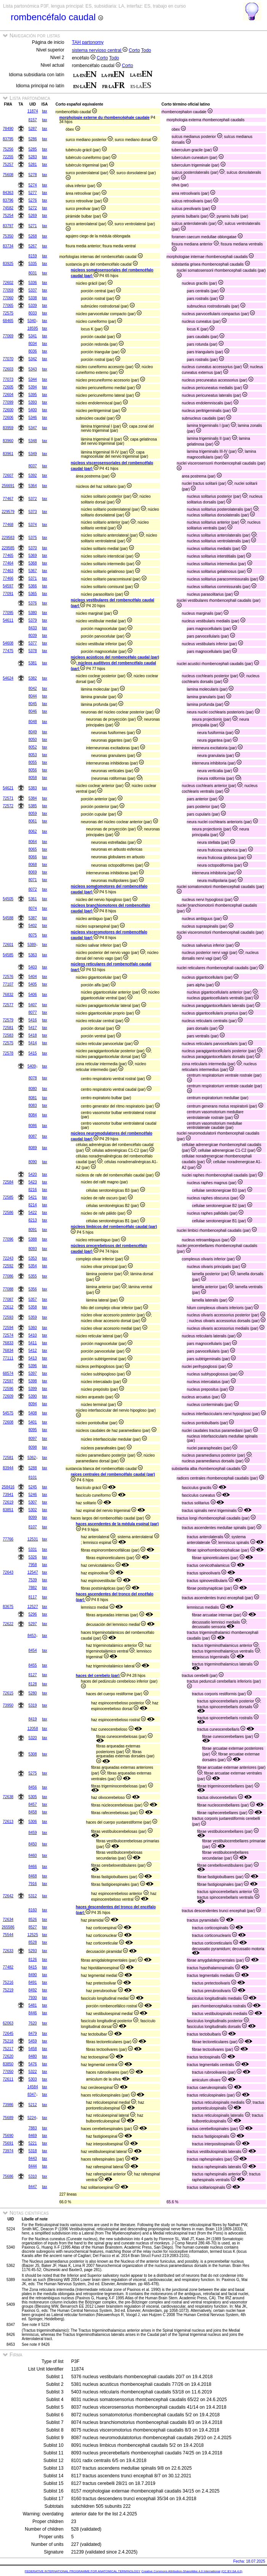 This screenshot has width=267, height=2576. I want to click on 62063, so click(8, 2023).